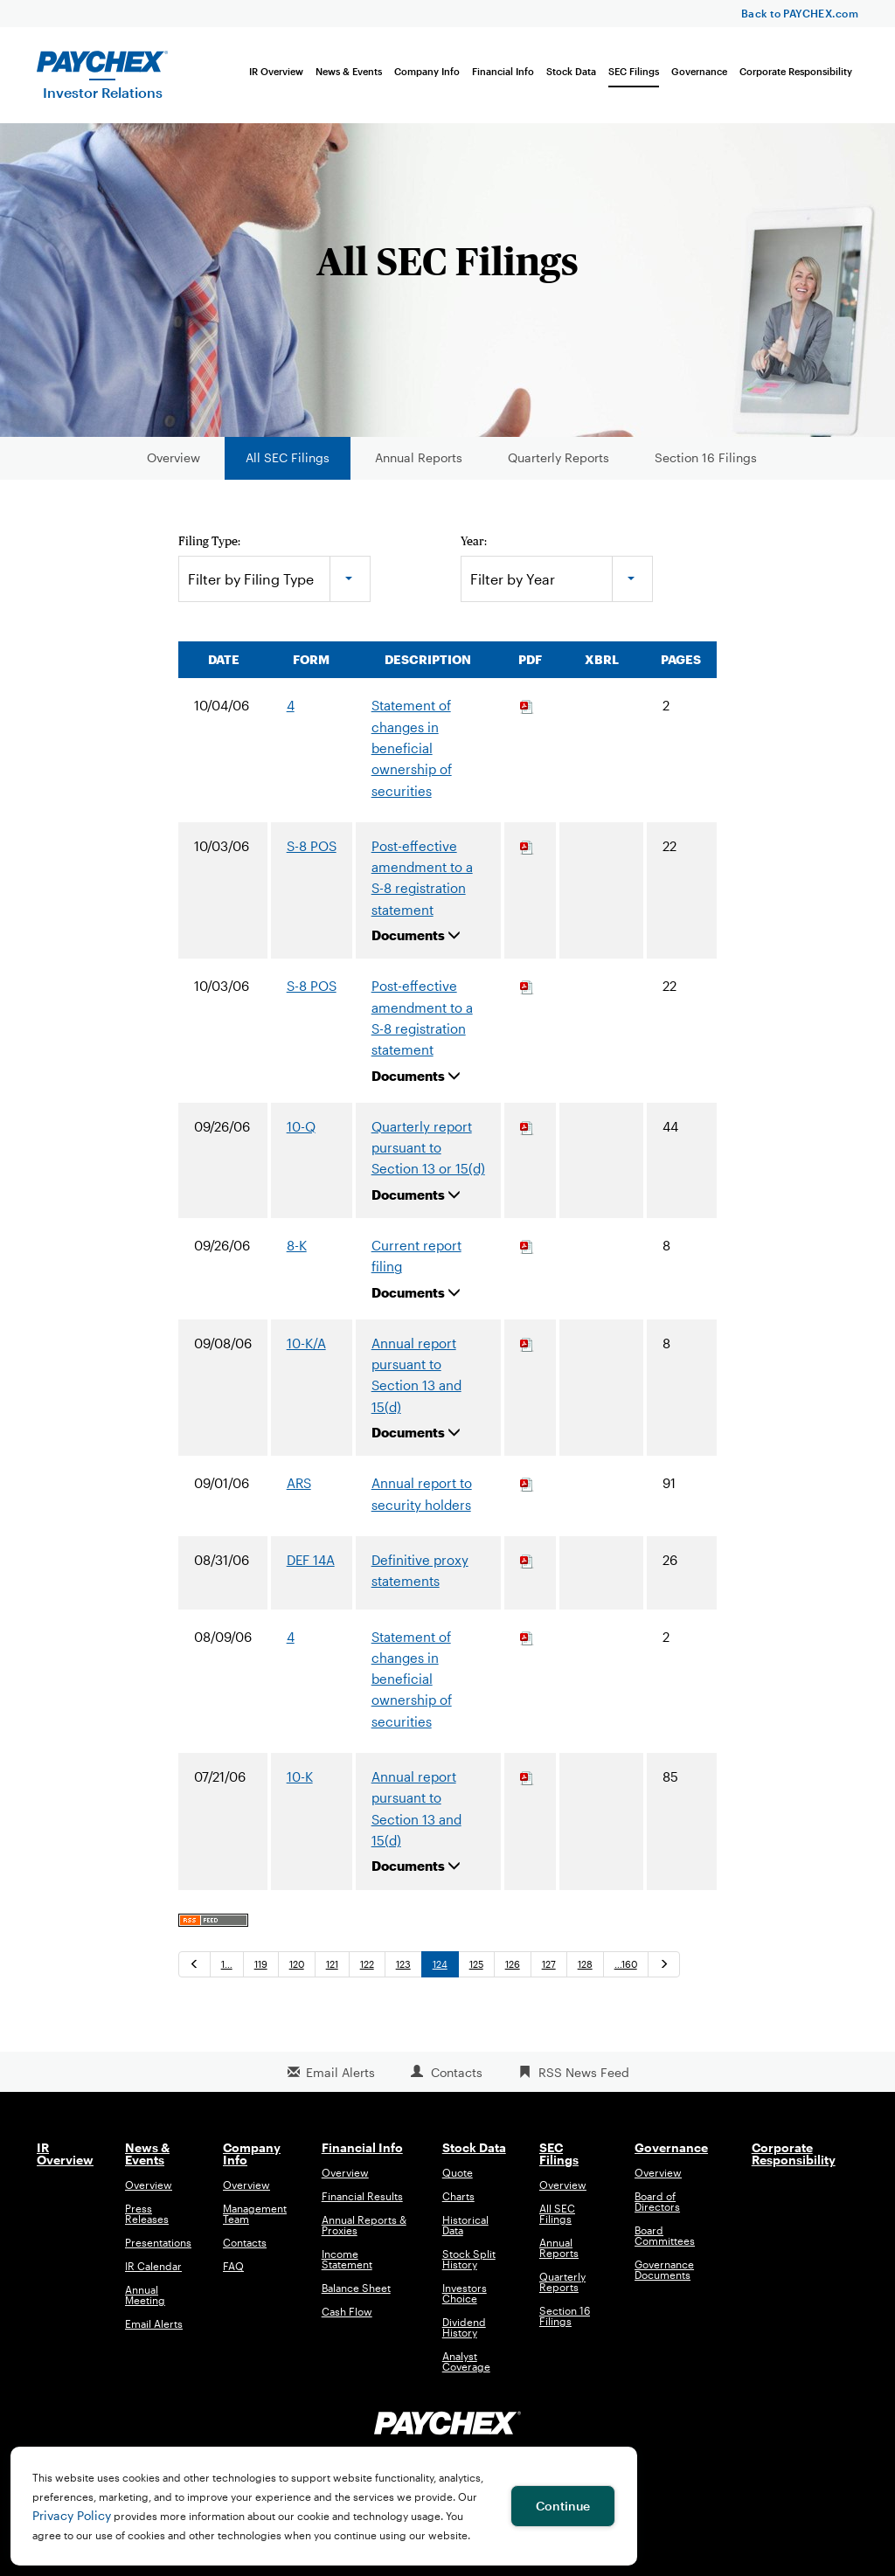 This screenshot has height=2576, width=895. I want to click on Email Alerts, so click(340, 2072).